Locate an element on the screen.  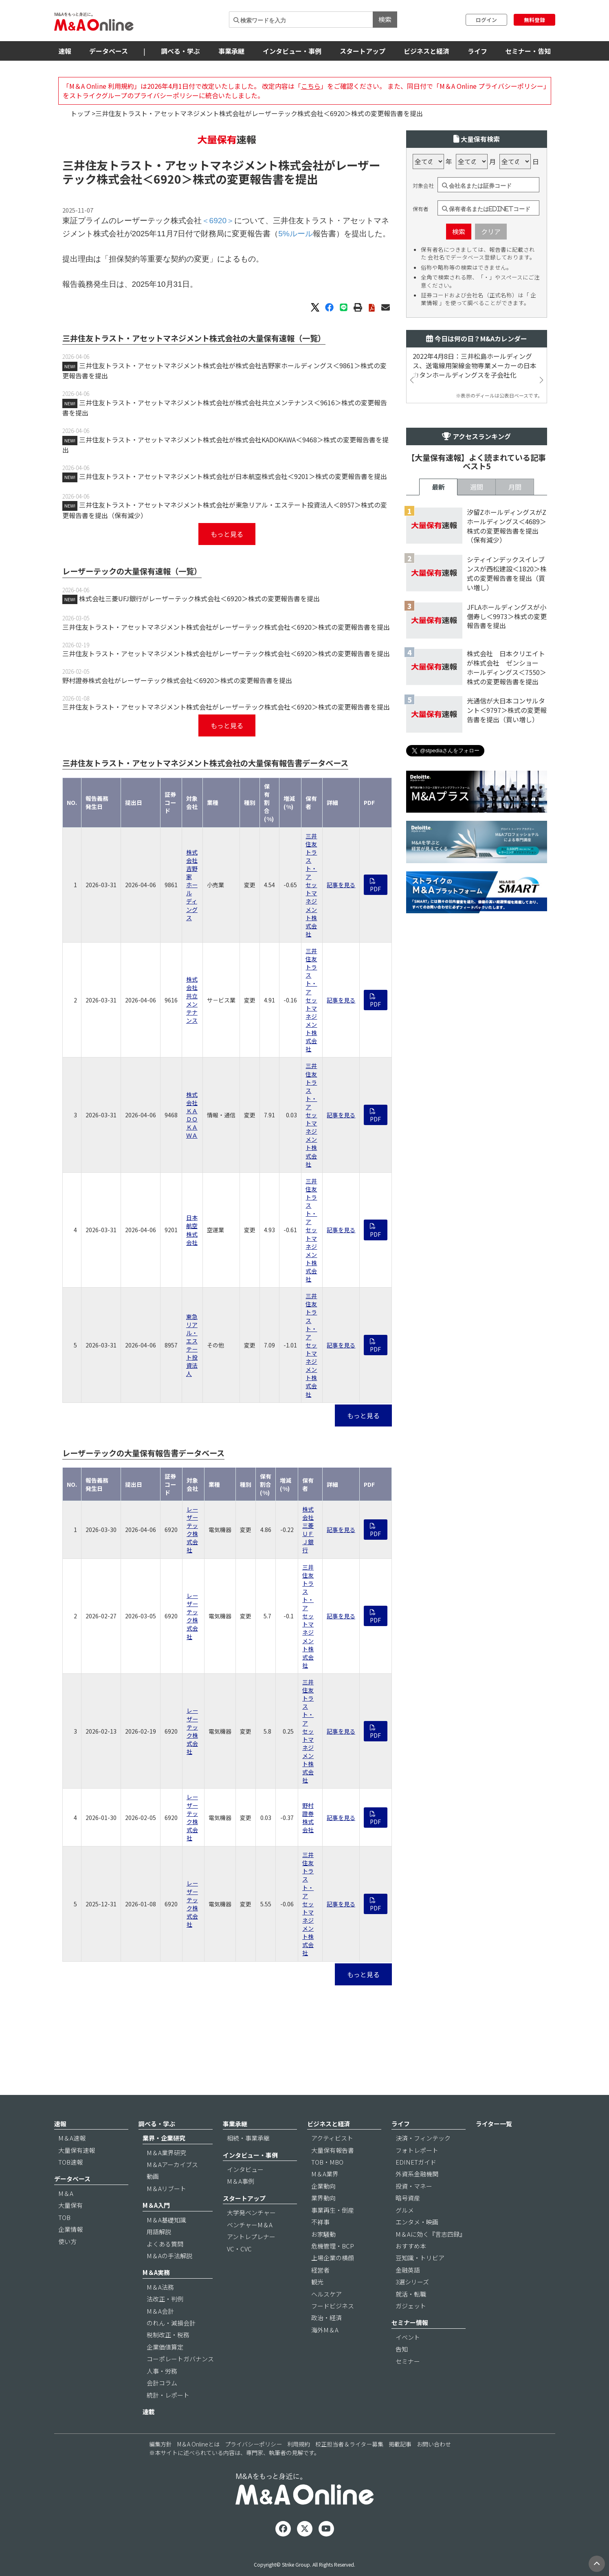
M＆A実務 is located at coordinates (156, 2295).